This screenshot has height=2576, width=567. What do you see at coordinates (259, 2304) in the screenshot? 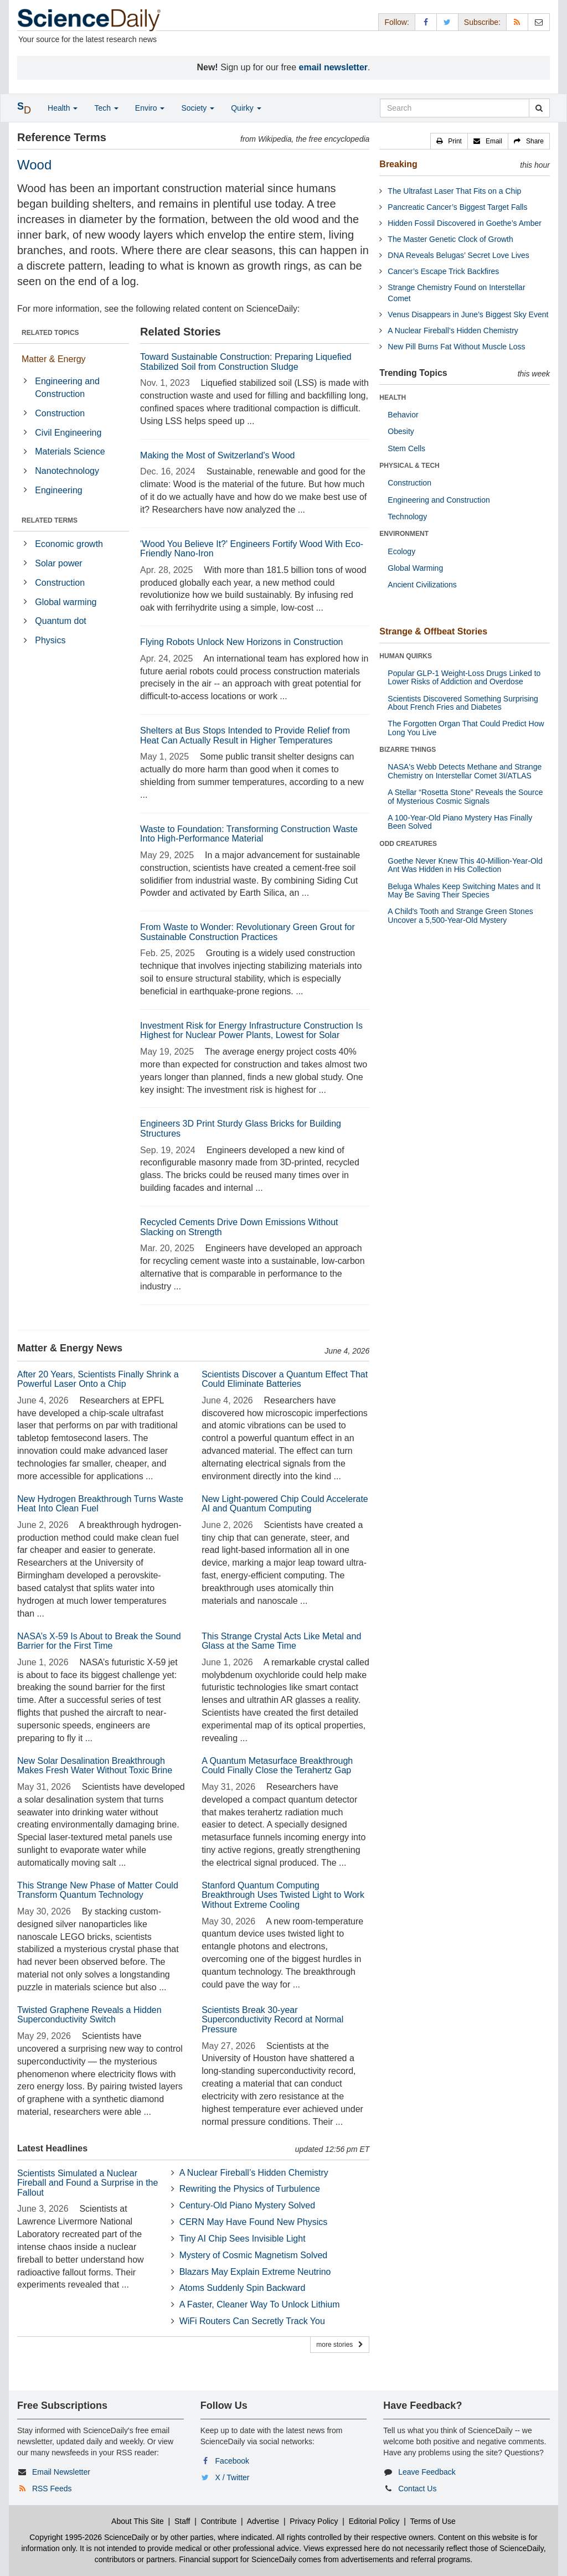
I see `A Faster, Cleaner Way To Unlock Lithium` at bounding box center [259, 2304].